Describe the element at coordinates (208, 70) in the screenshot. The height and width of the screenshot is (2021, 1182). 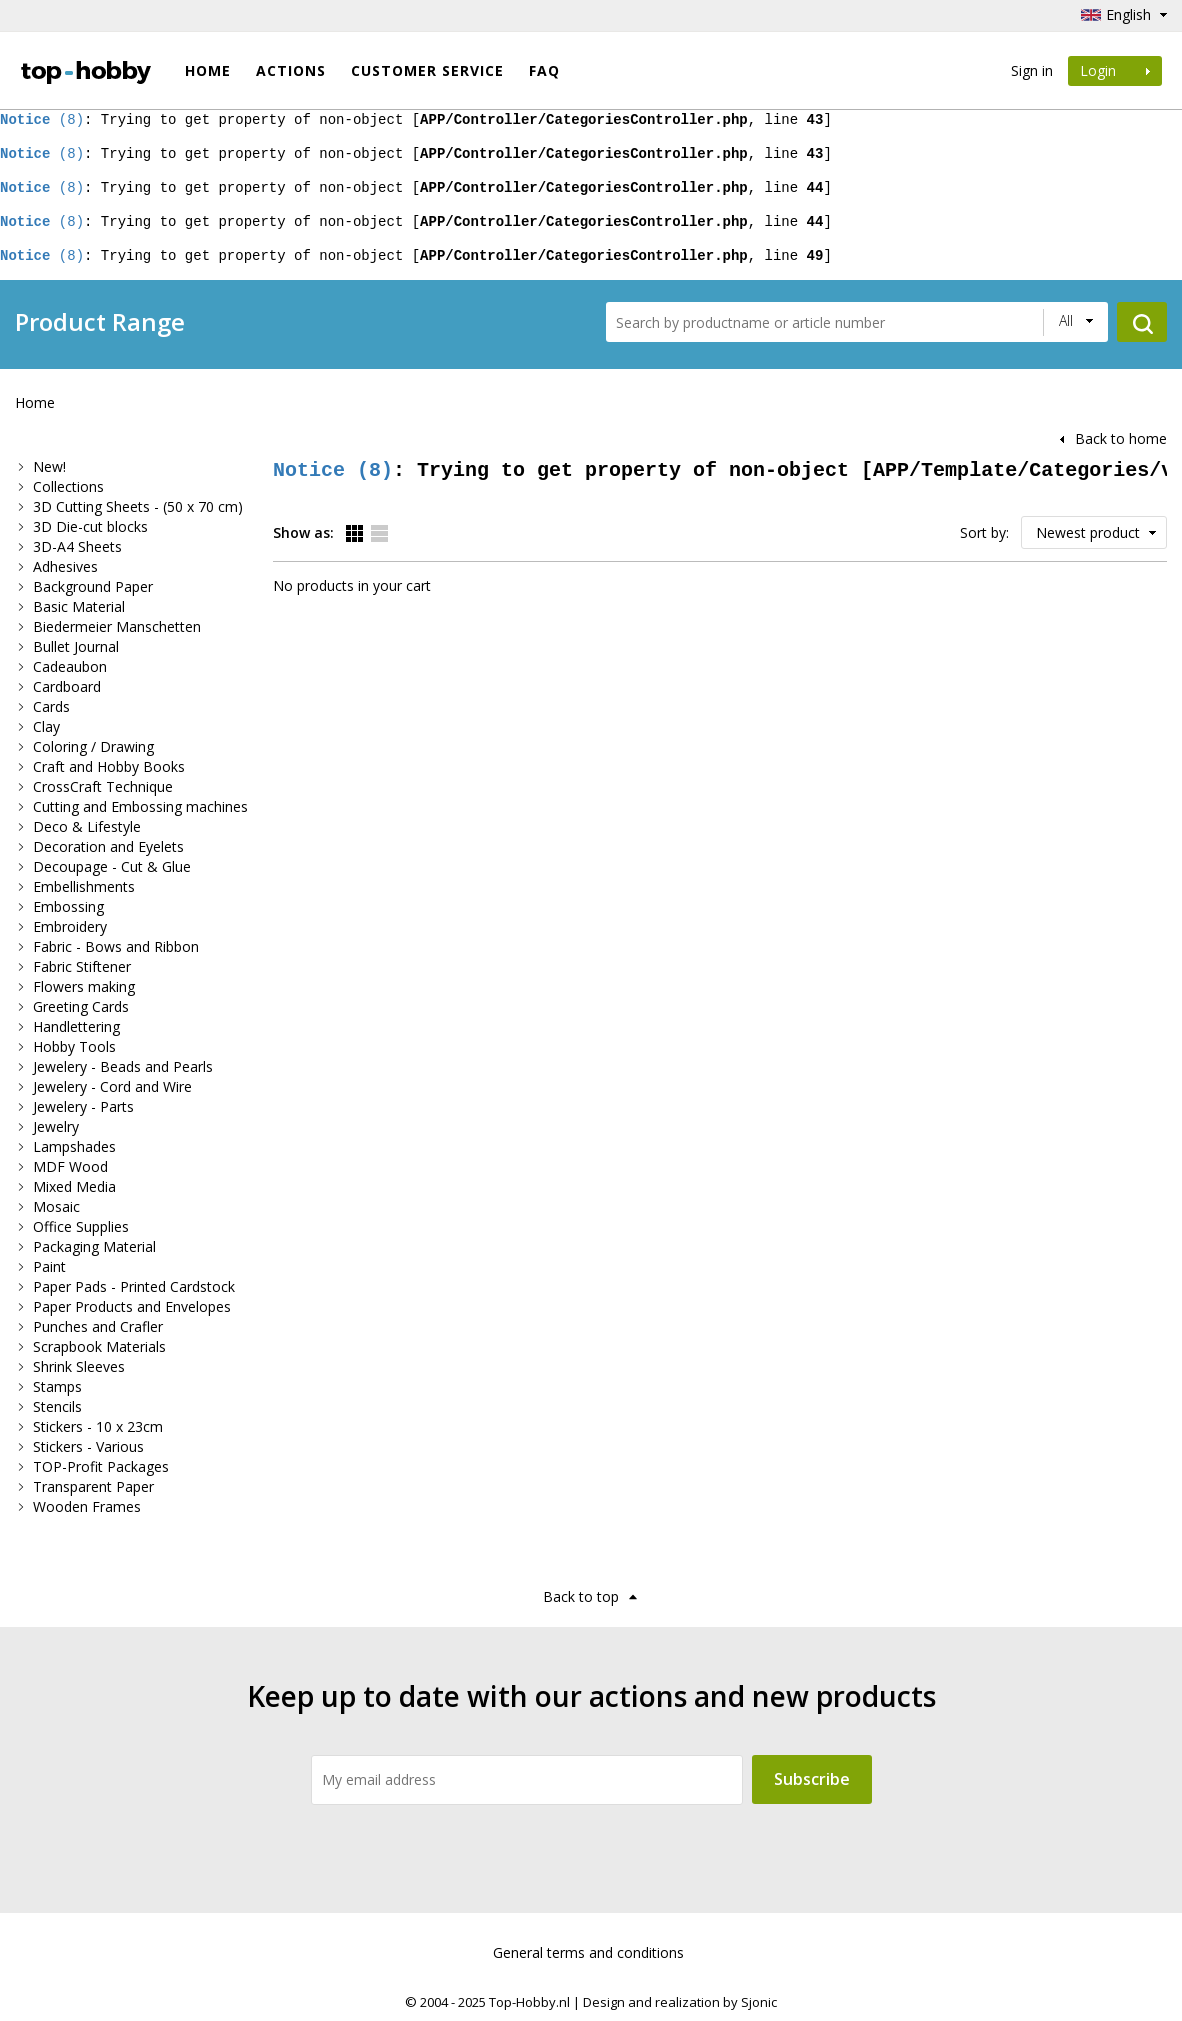
I see `Home` at that location.